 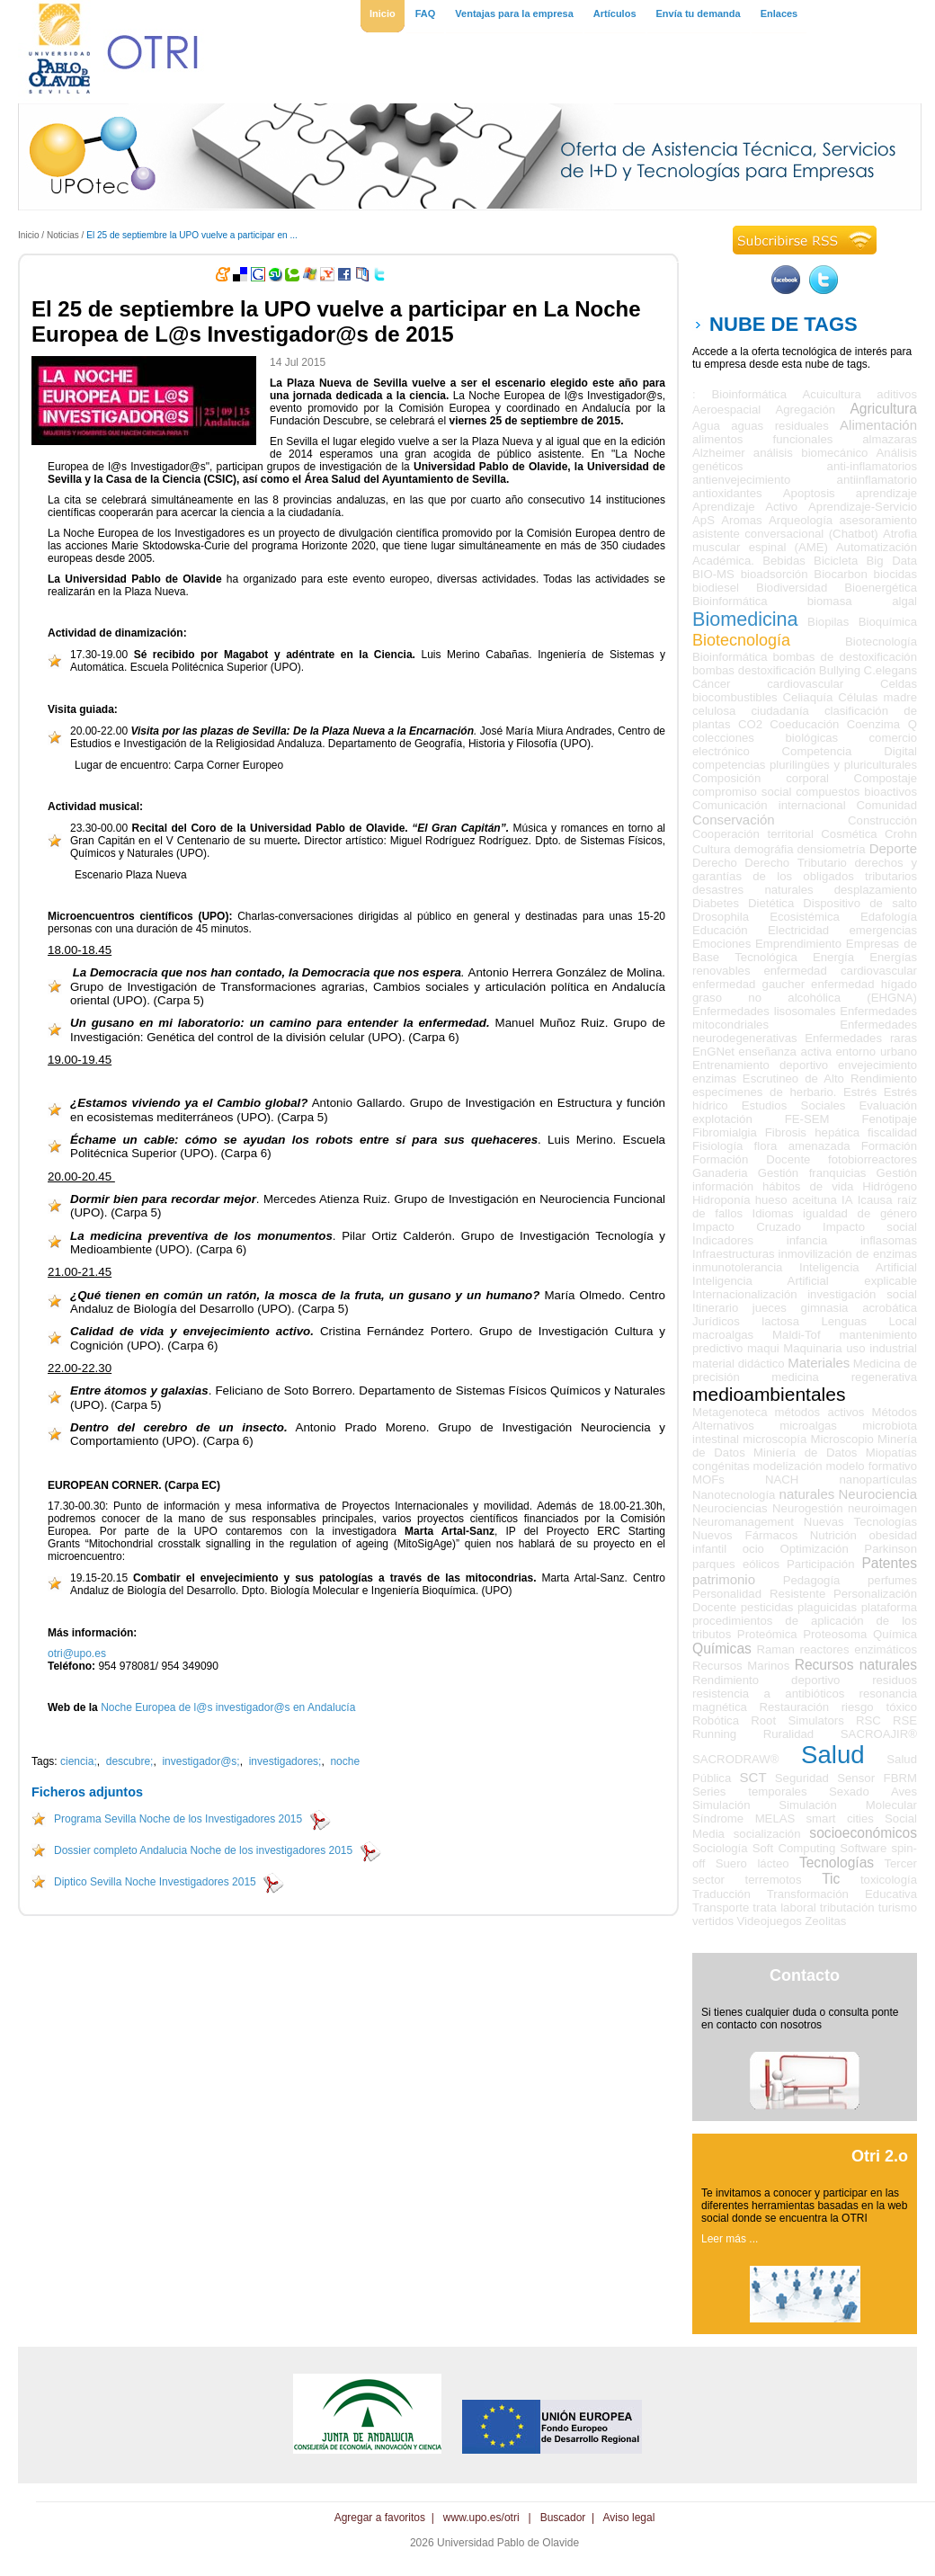 I want to click on noche, so click(x=345, y=1761).